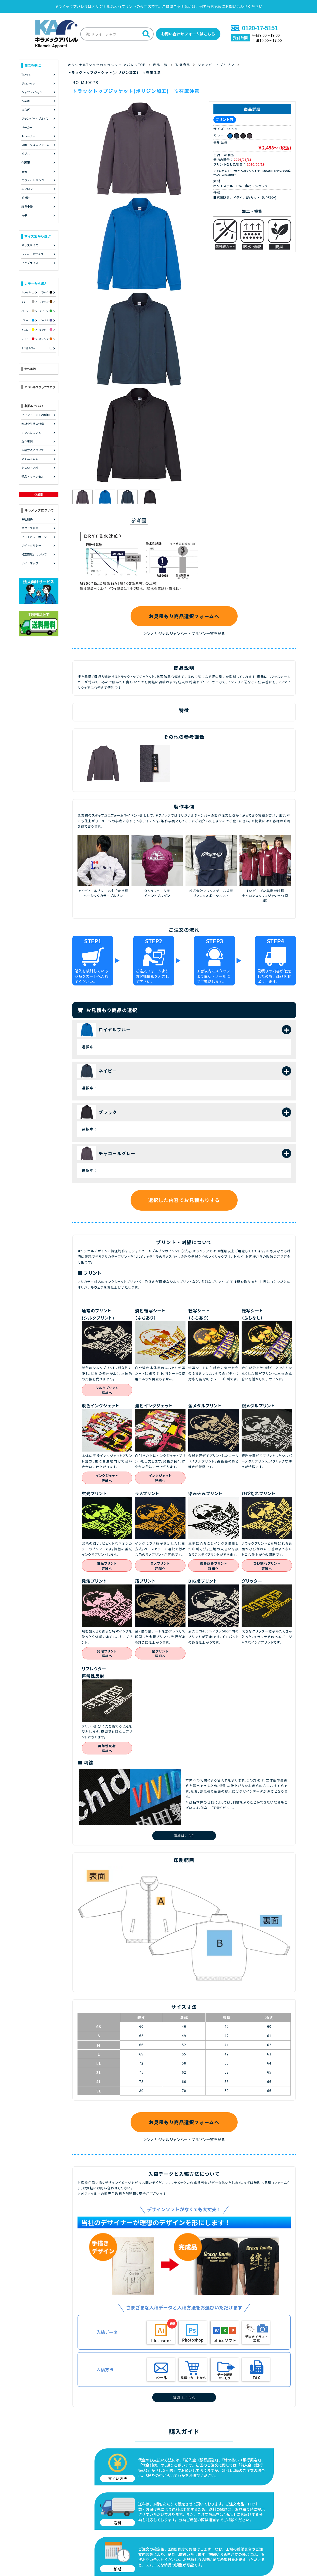  Describe the element at coordinates (160, 1653) in the screenshot. I see `箔プリント詳細へ` at that location.